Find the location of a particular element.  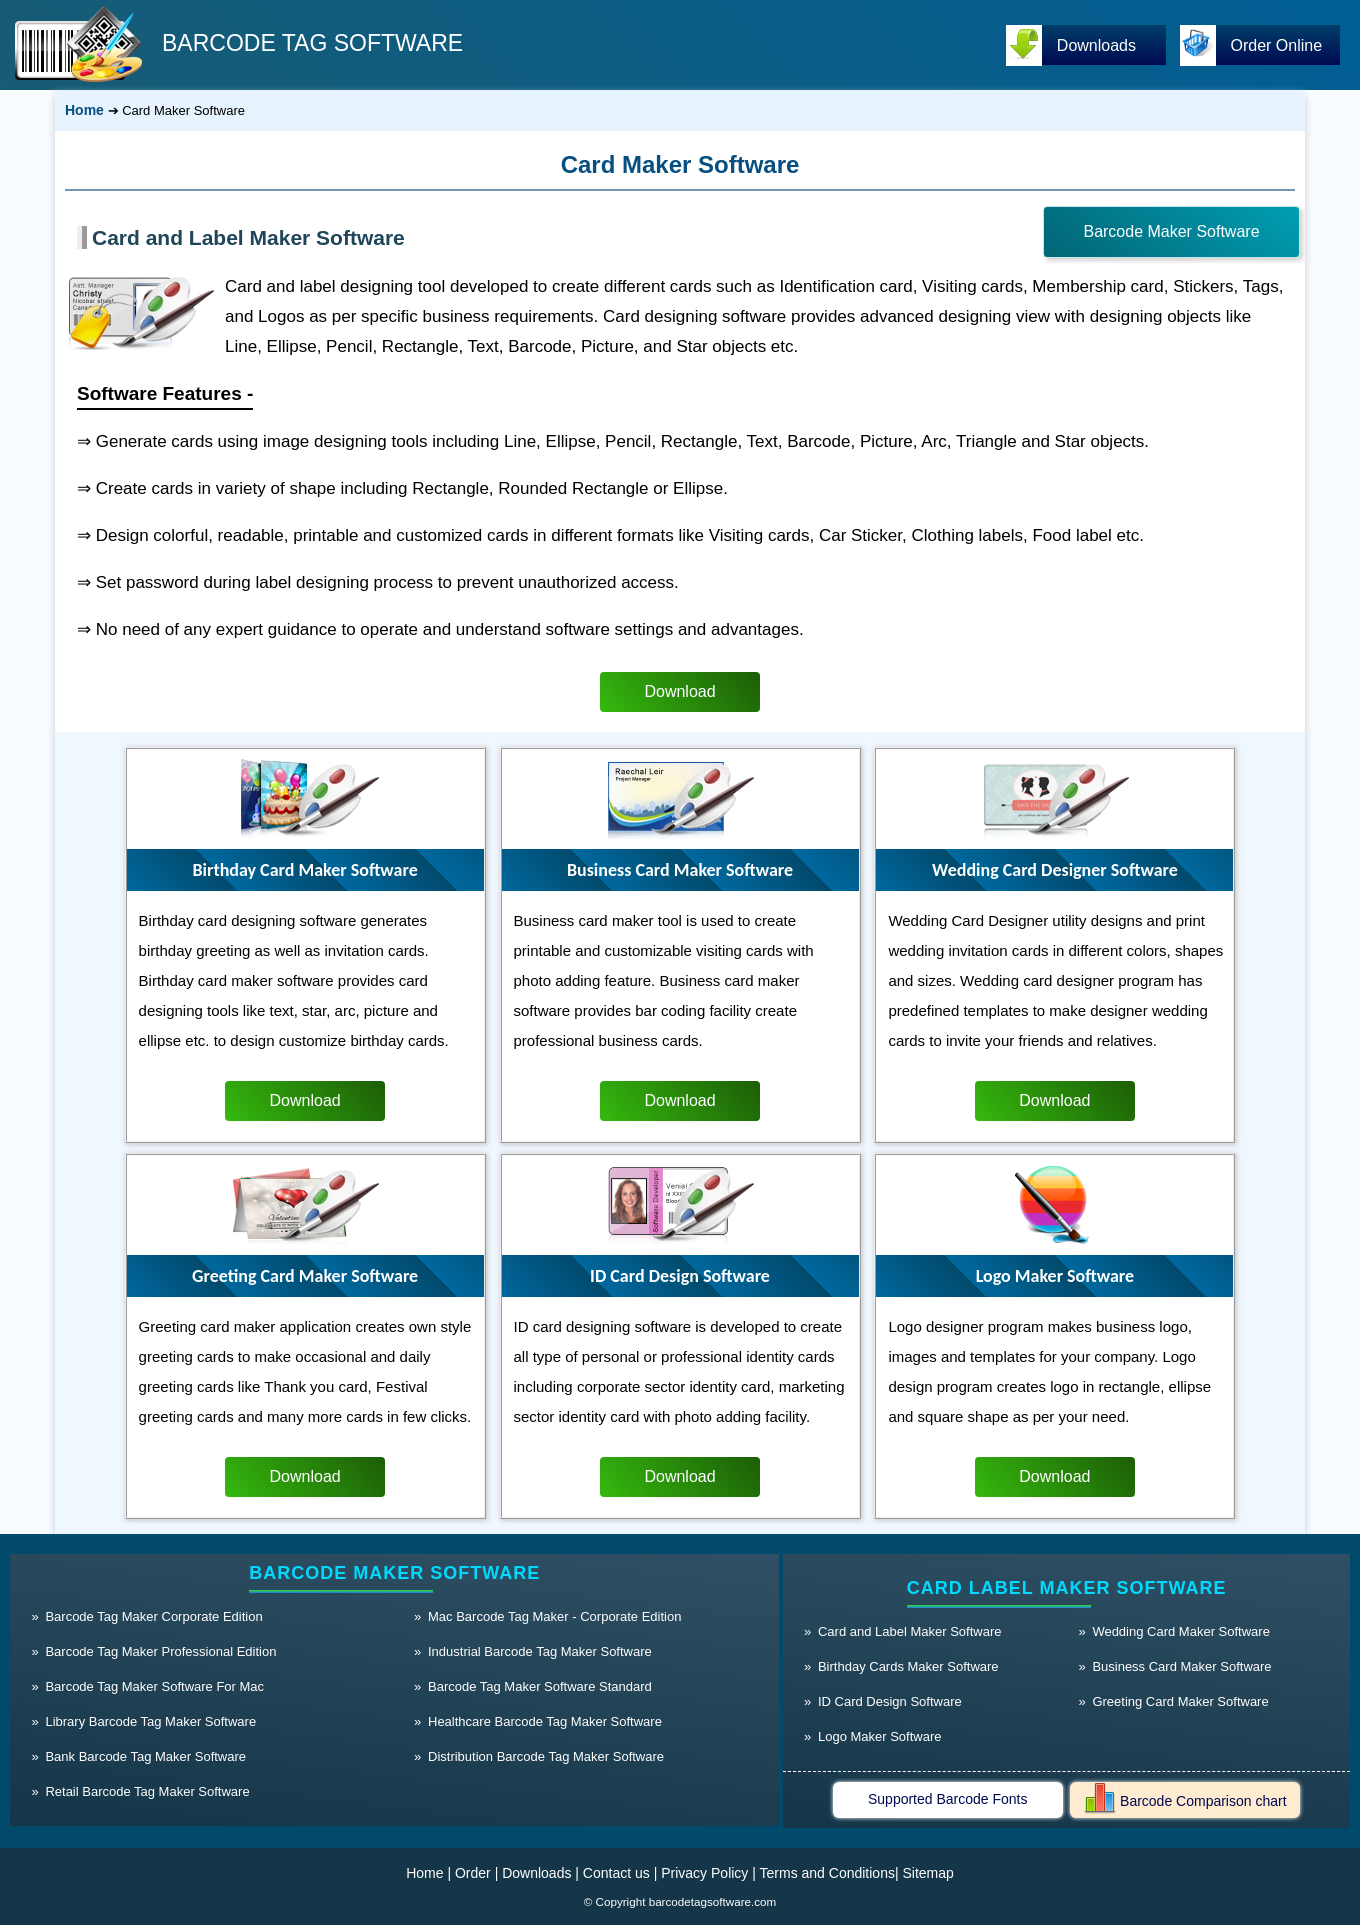

Card and Label Maker Software is located at coordinates (248, 237).